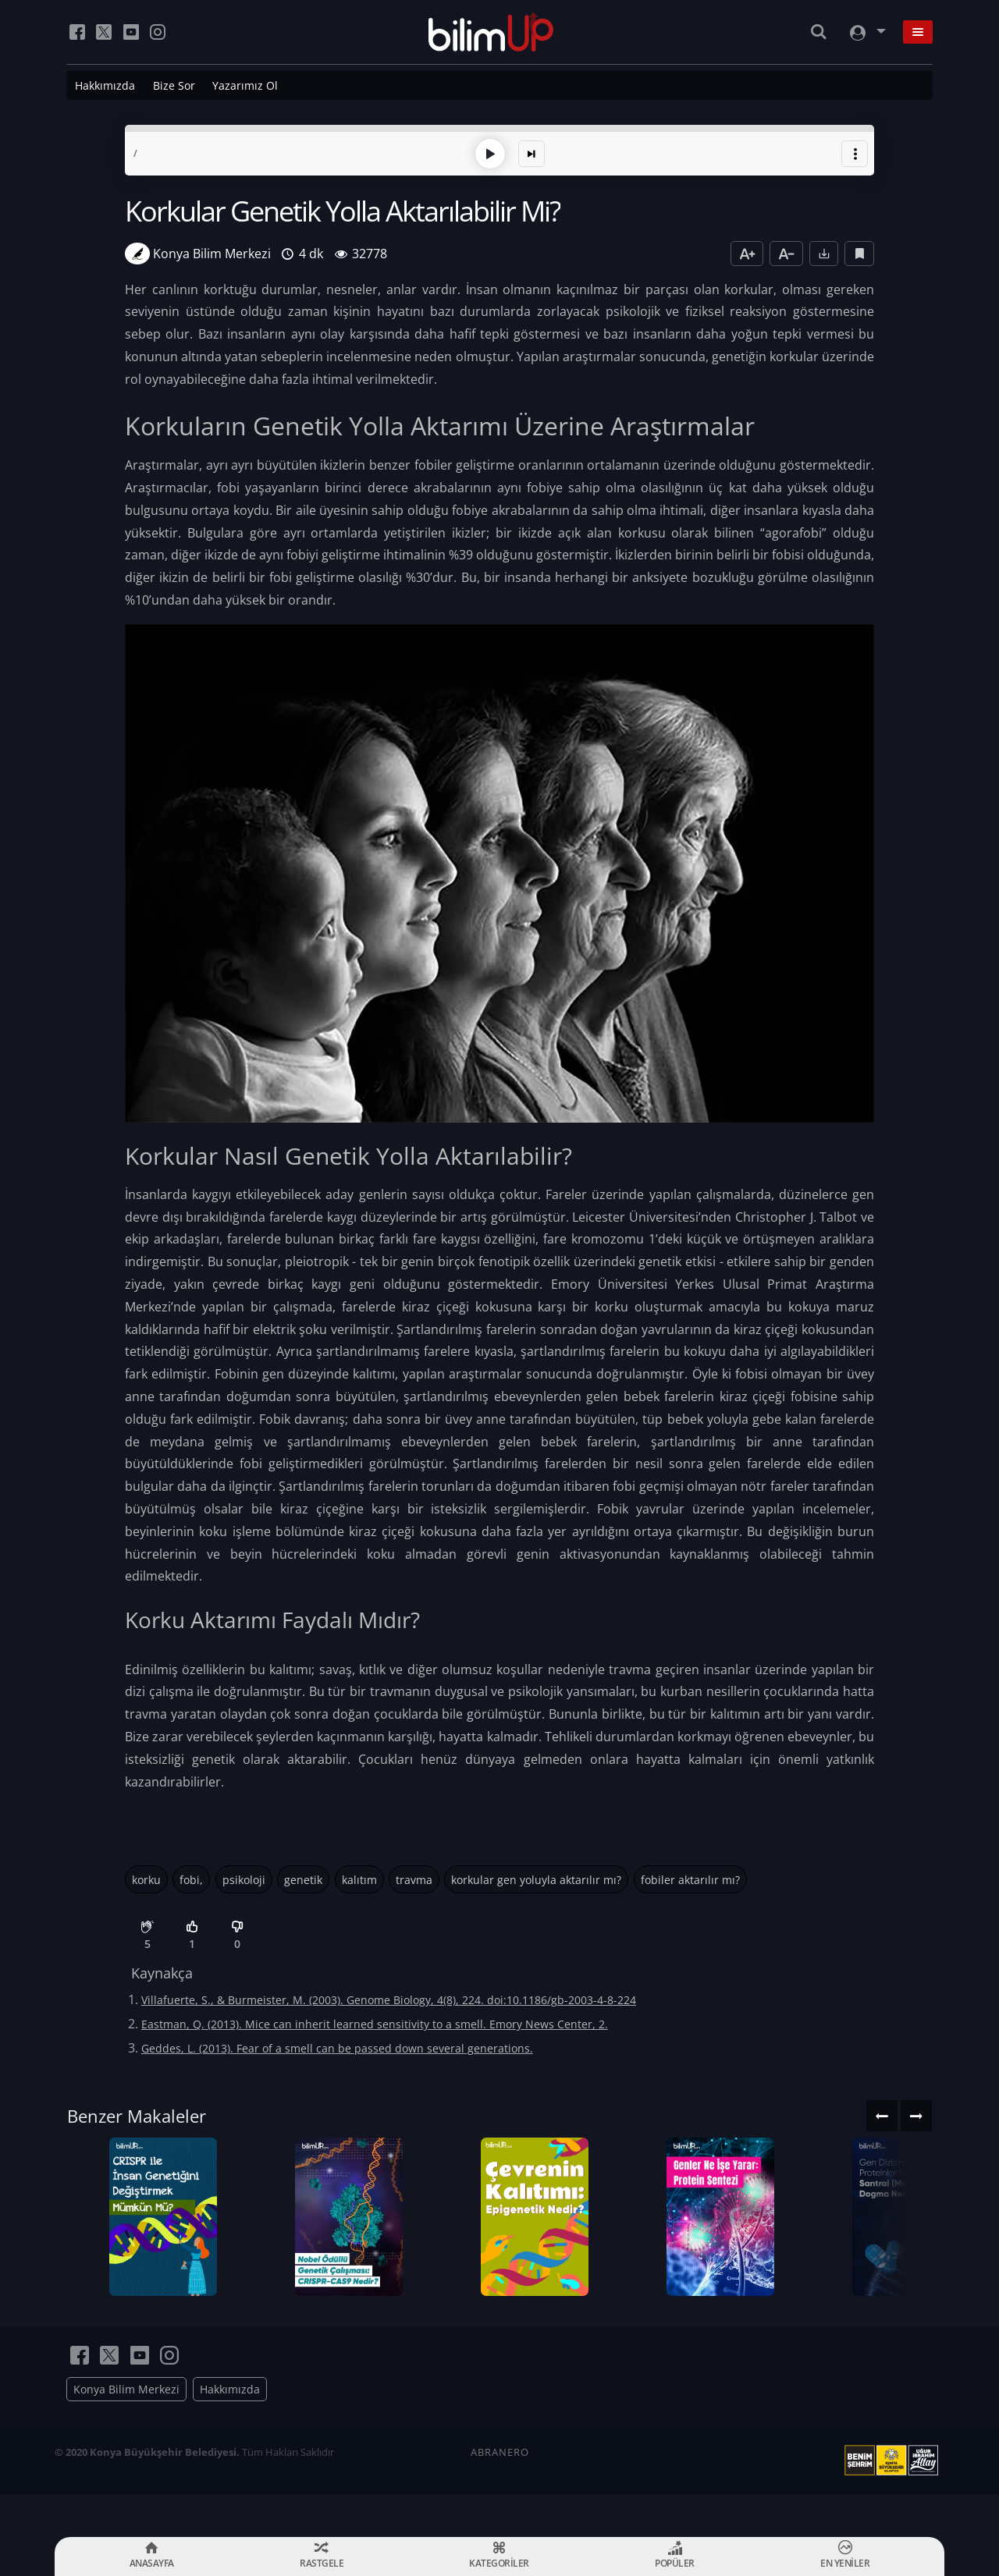 This screenshot has height=2576, width=999. I want to click on korku, so click(146, 1876).